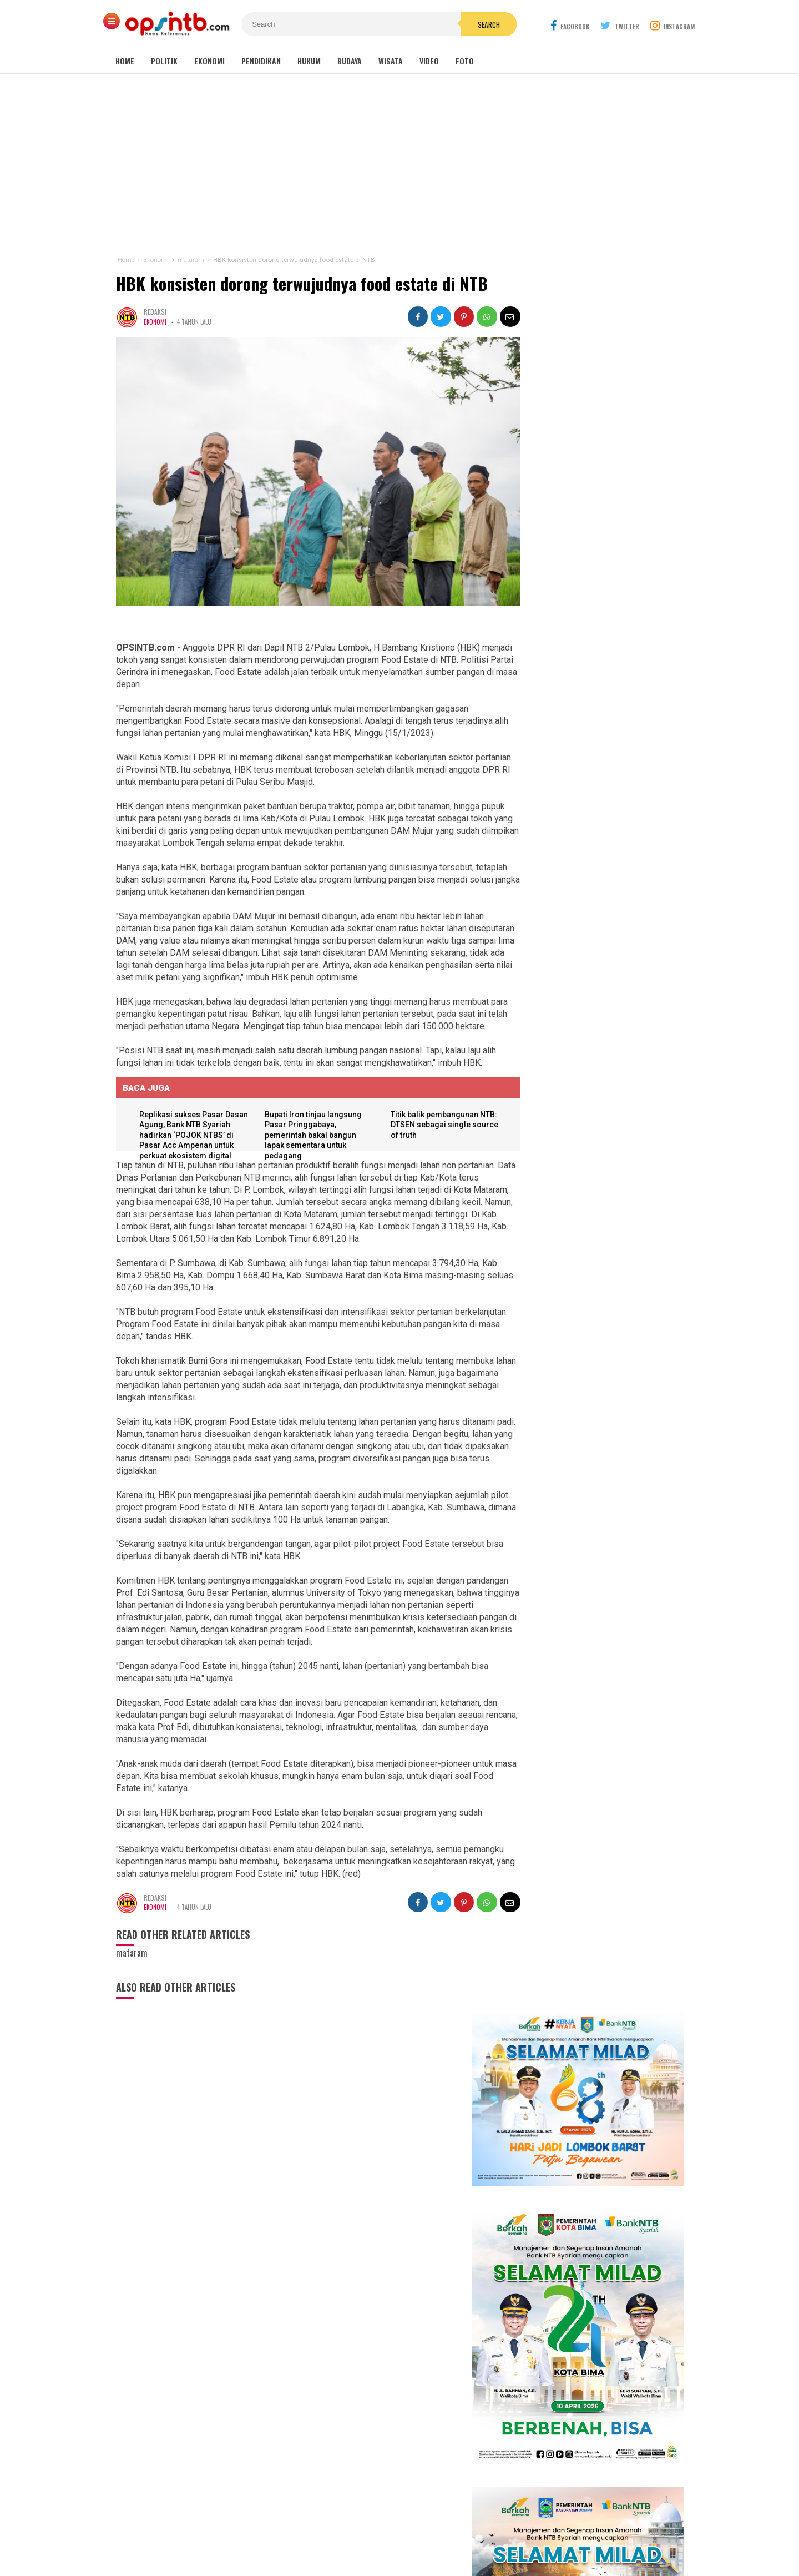  Describe the element at coordinates (452, 2373) in the screenshot. I see `Nasional` at that location.